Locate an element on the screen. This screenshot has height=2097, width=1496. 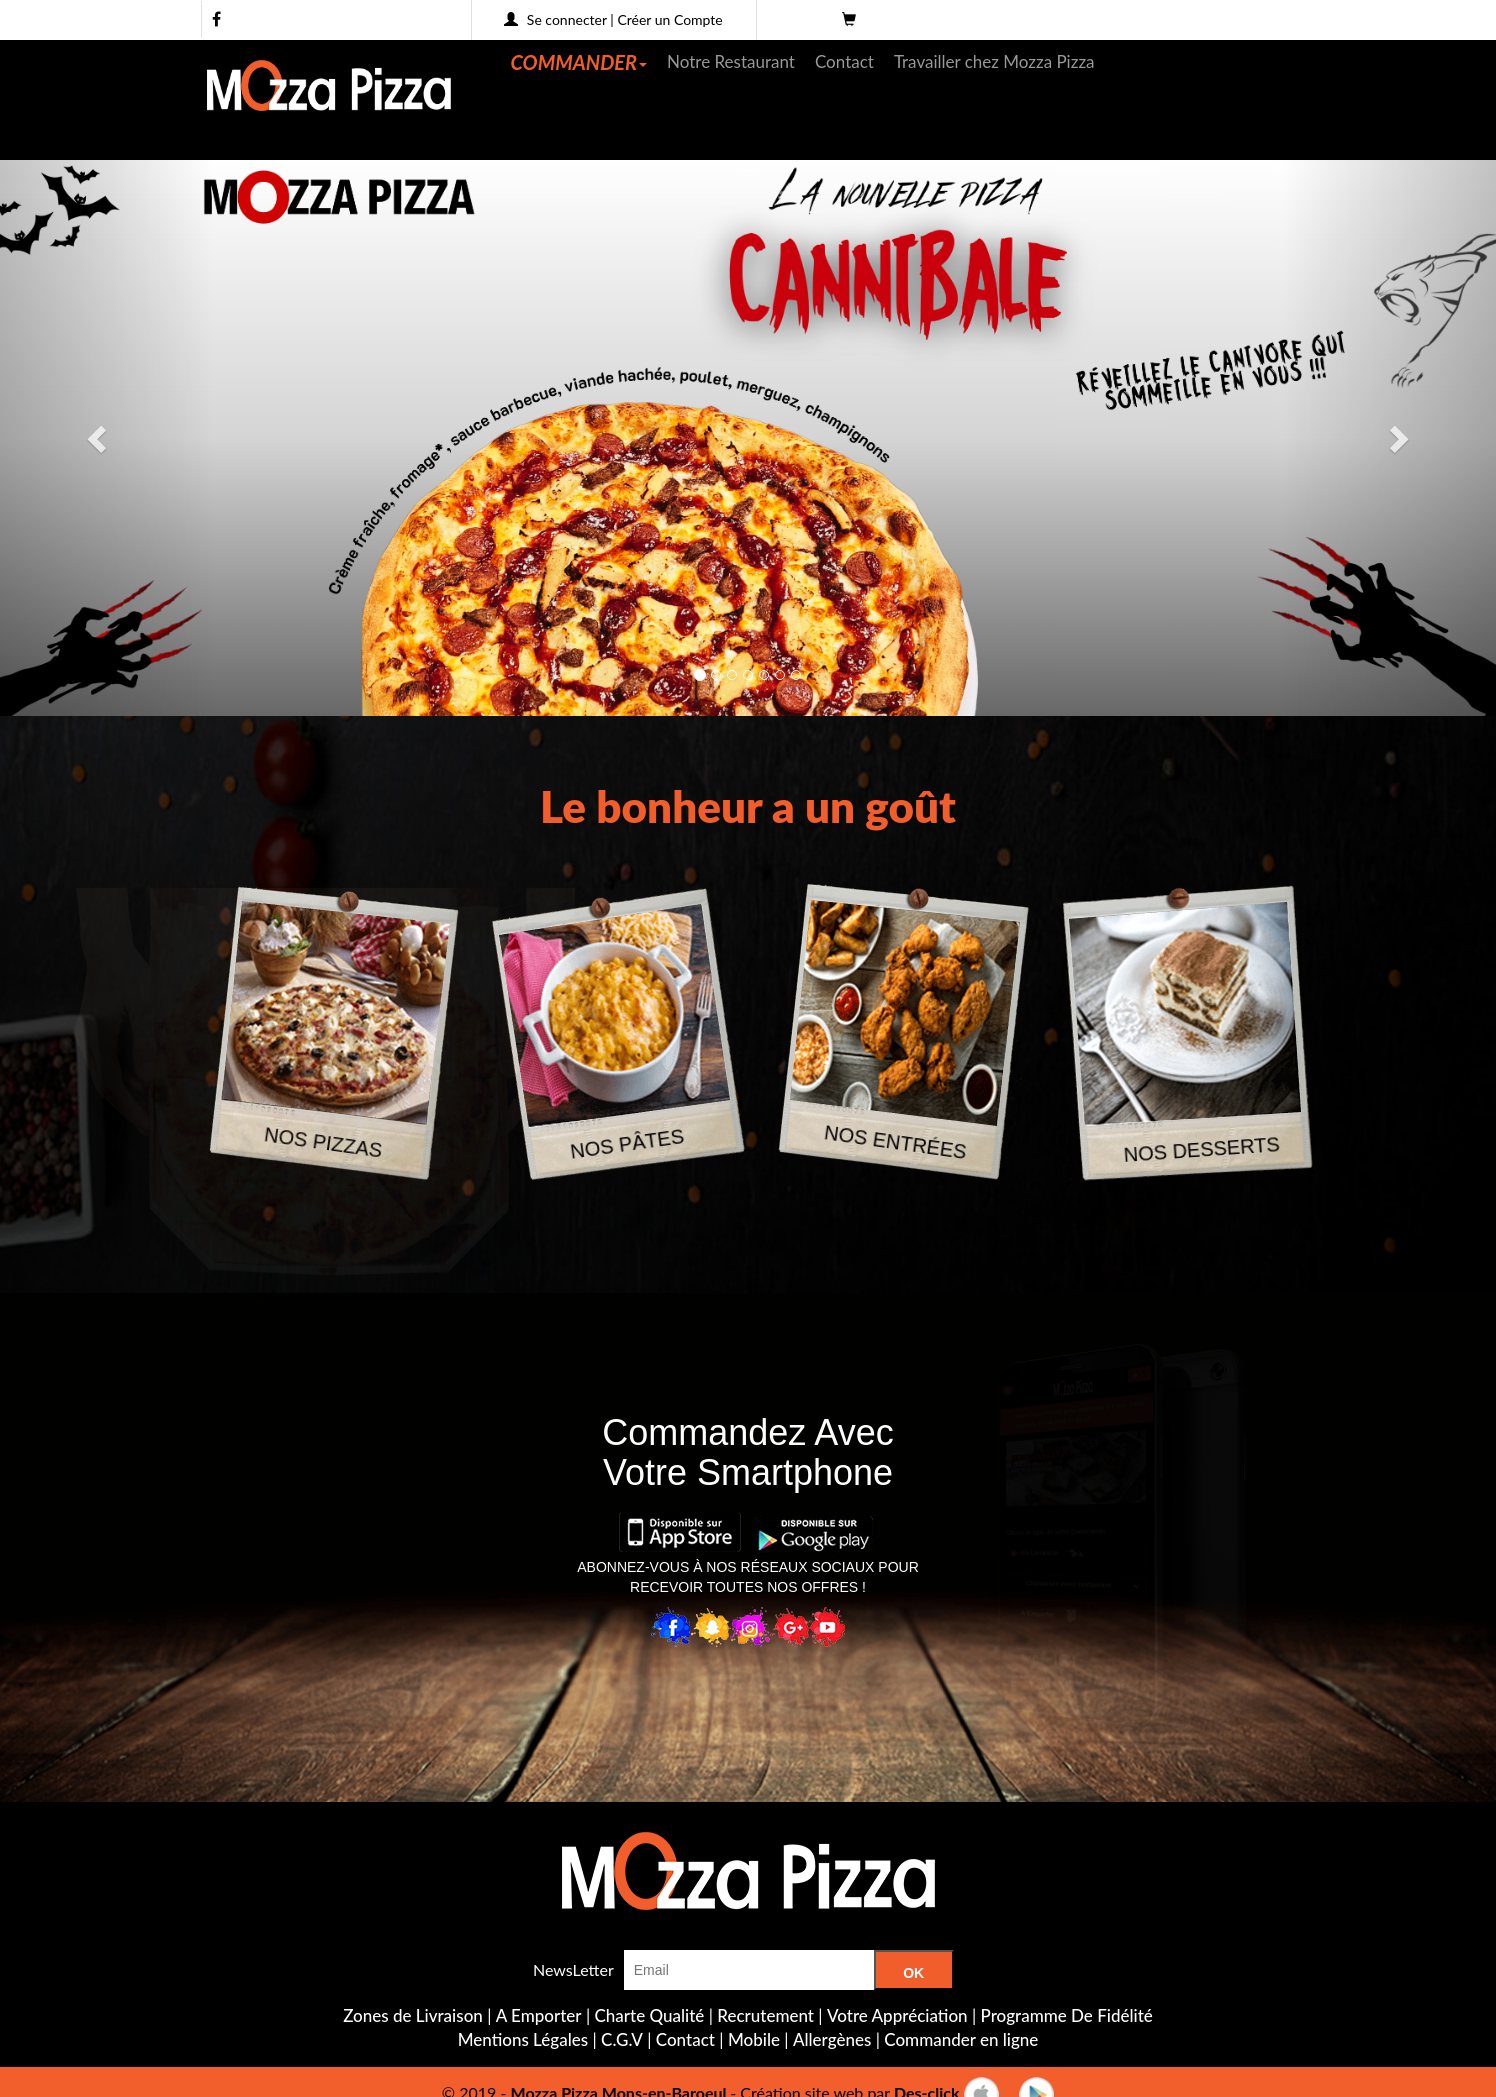
NOS DESSERTS is located at coordinates (1201, 1149).